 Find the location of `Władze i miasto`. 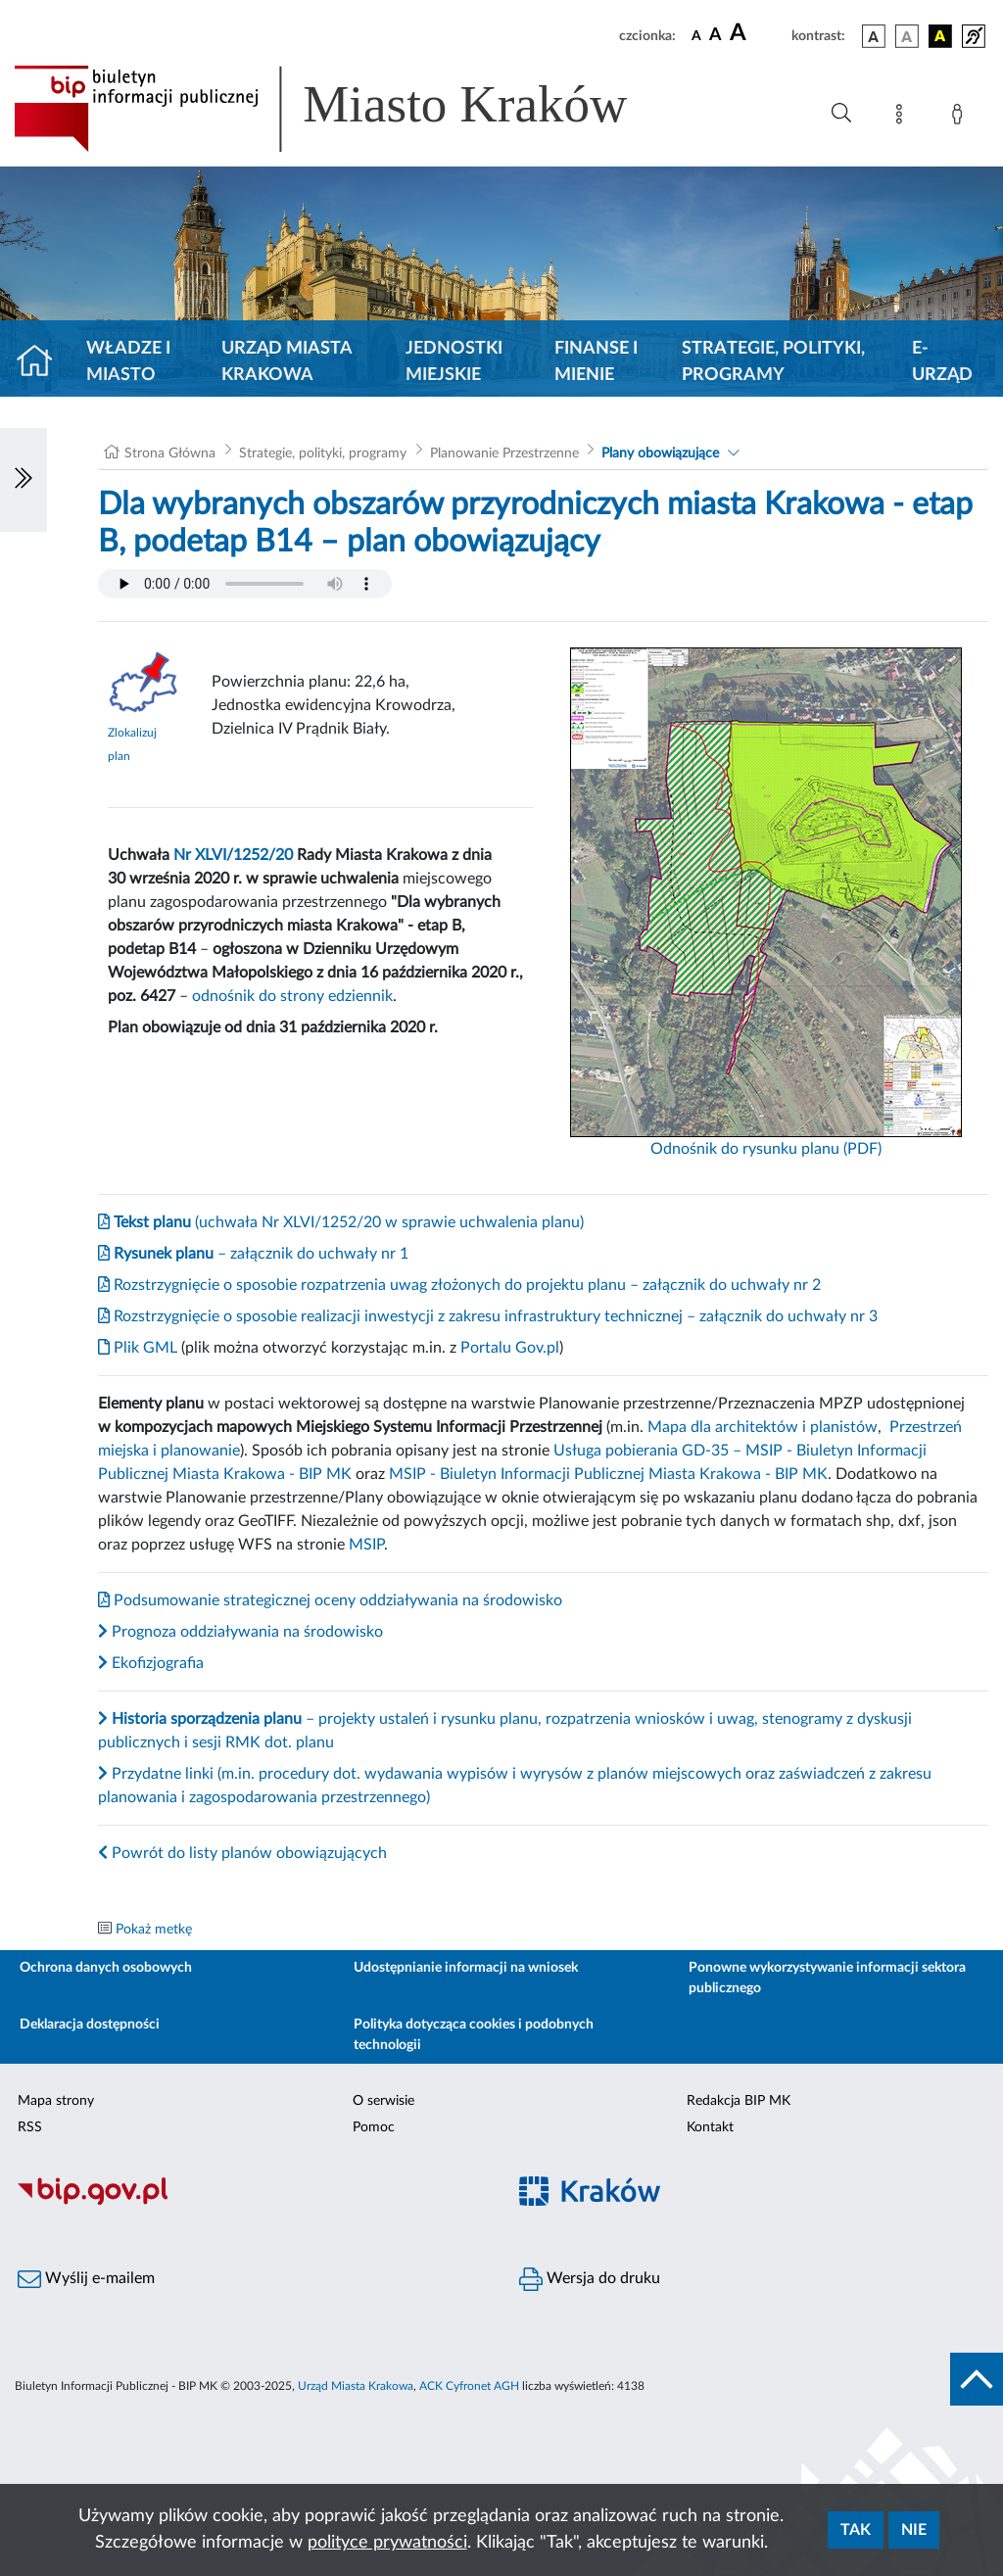

Władze i miasto is located at coordinates (128, 362).